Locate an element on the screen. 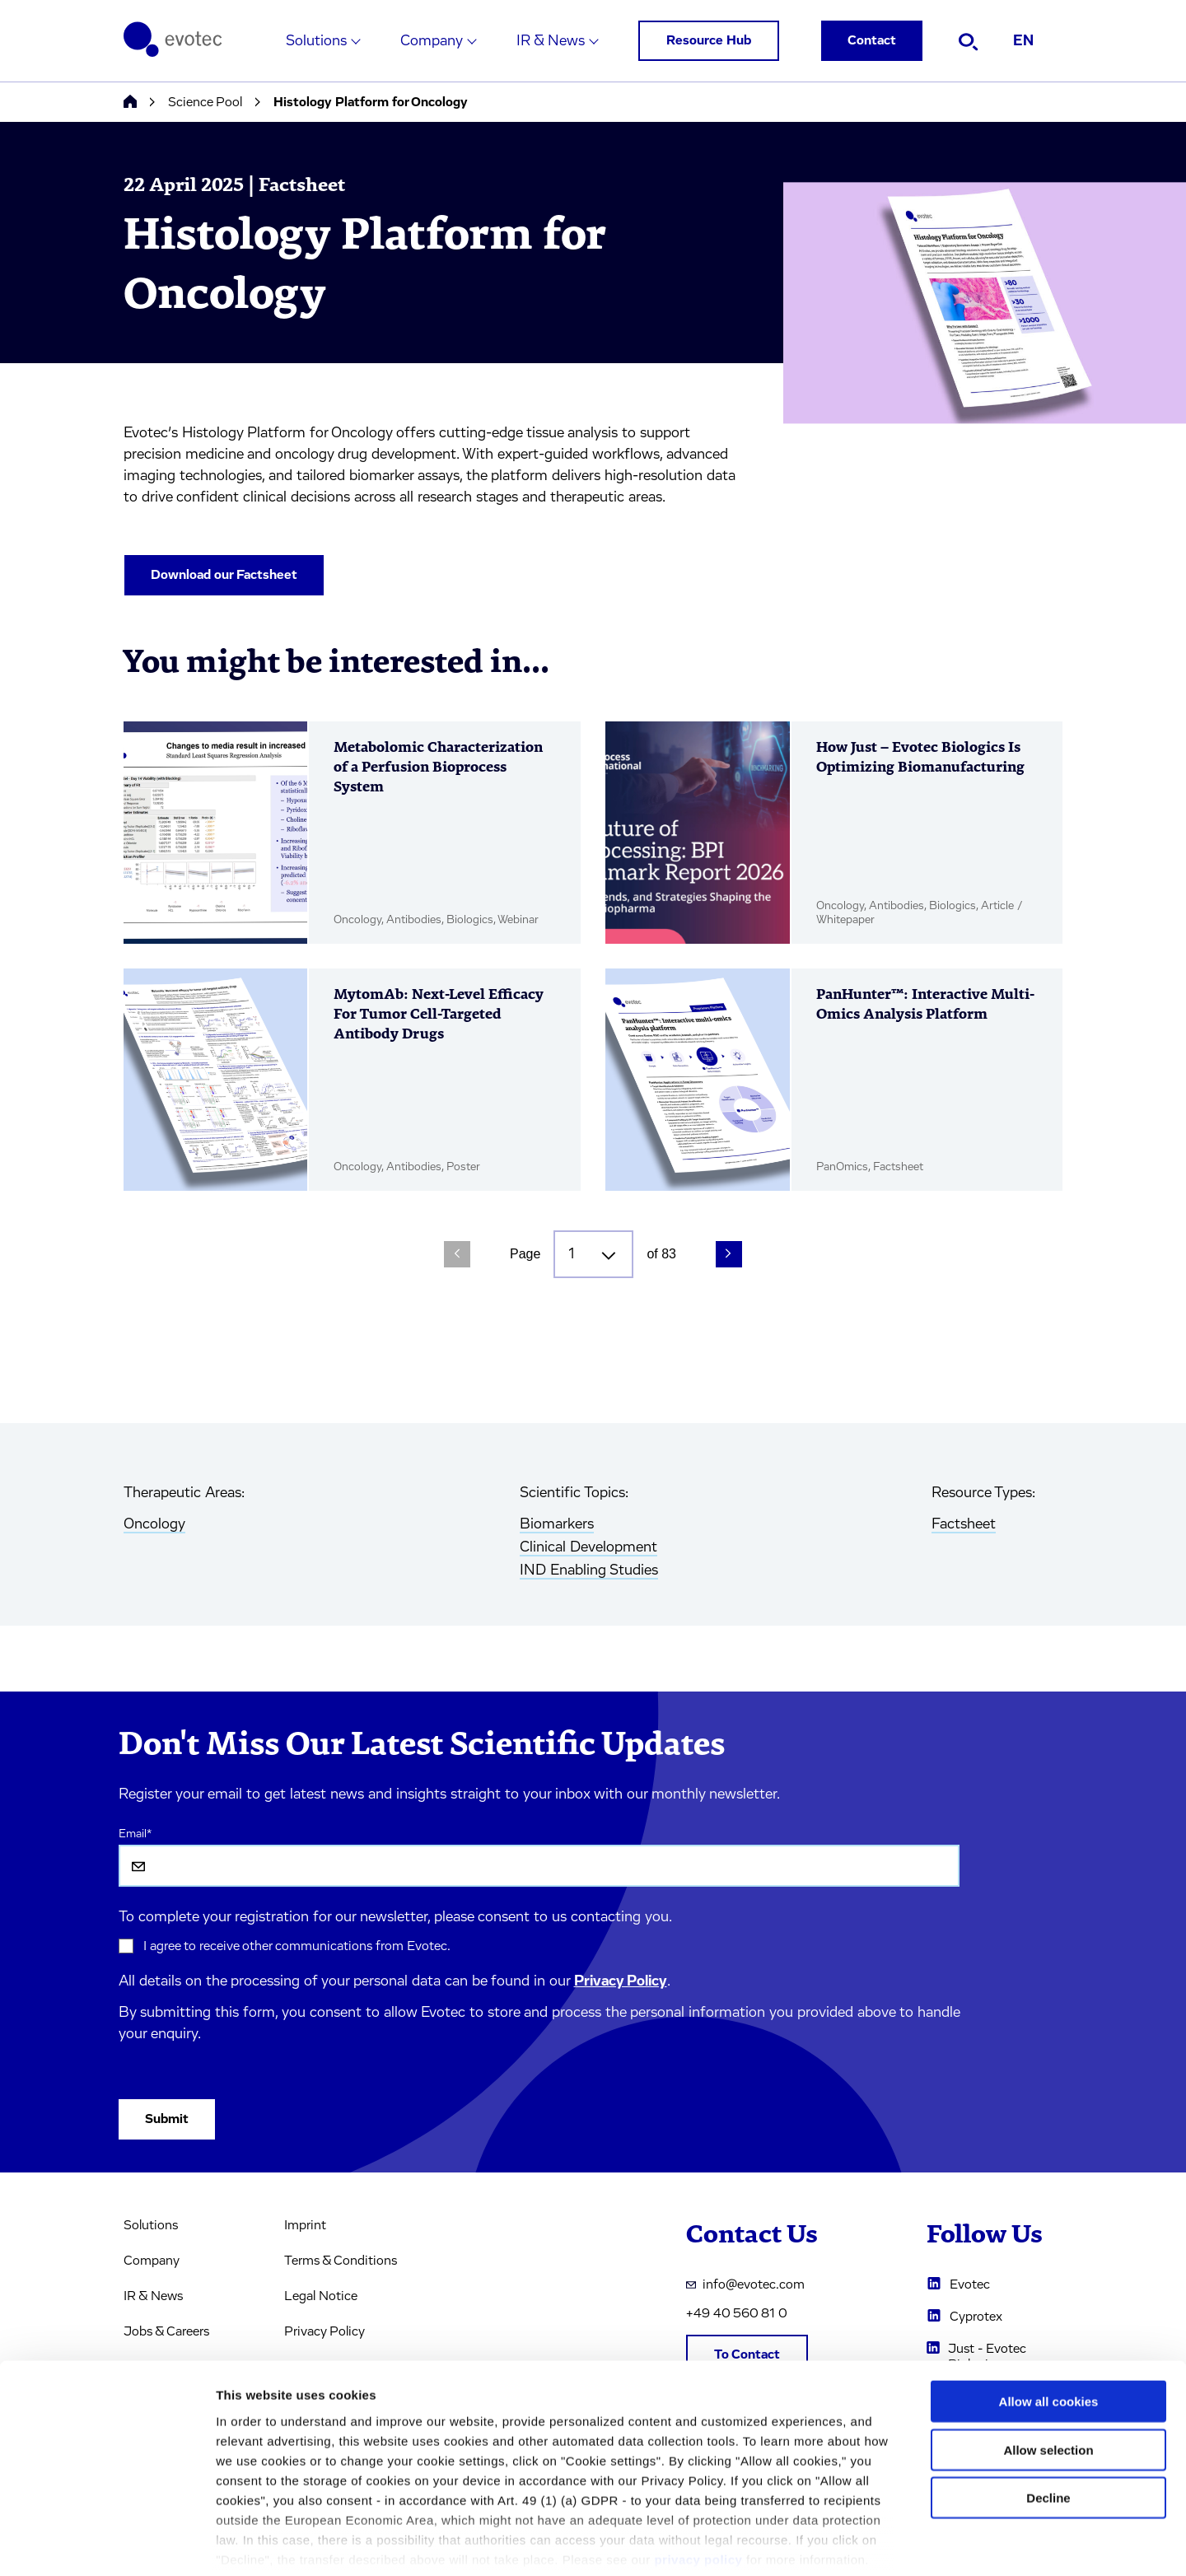 This screenshot has height=2576, width=1186. [Next Page] is located at coordinates (729, 1254).